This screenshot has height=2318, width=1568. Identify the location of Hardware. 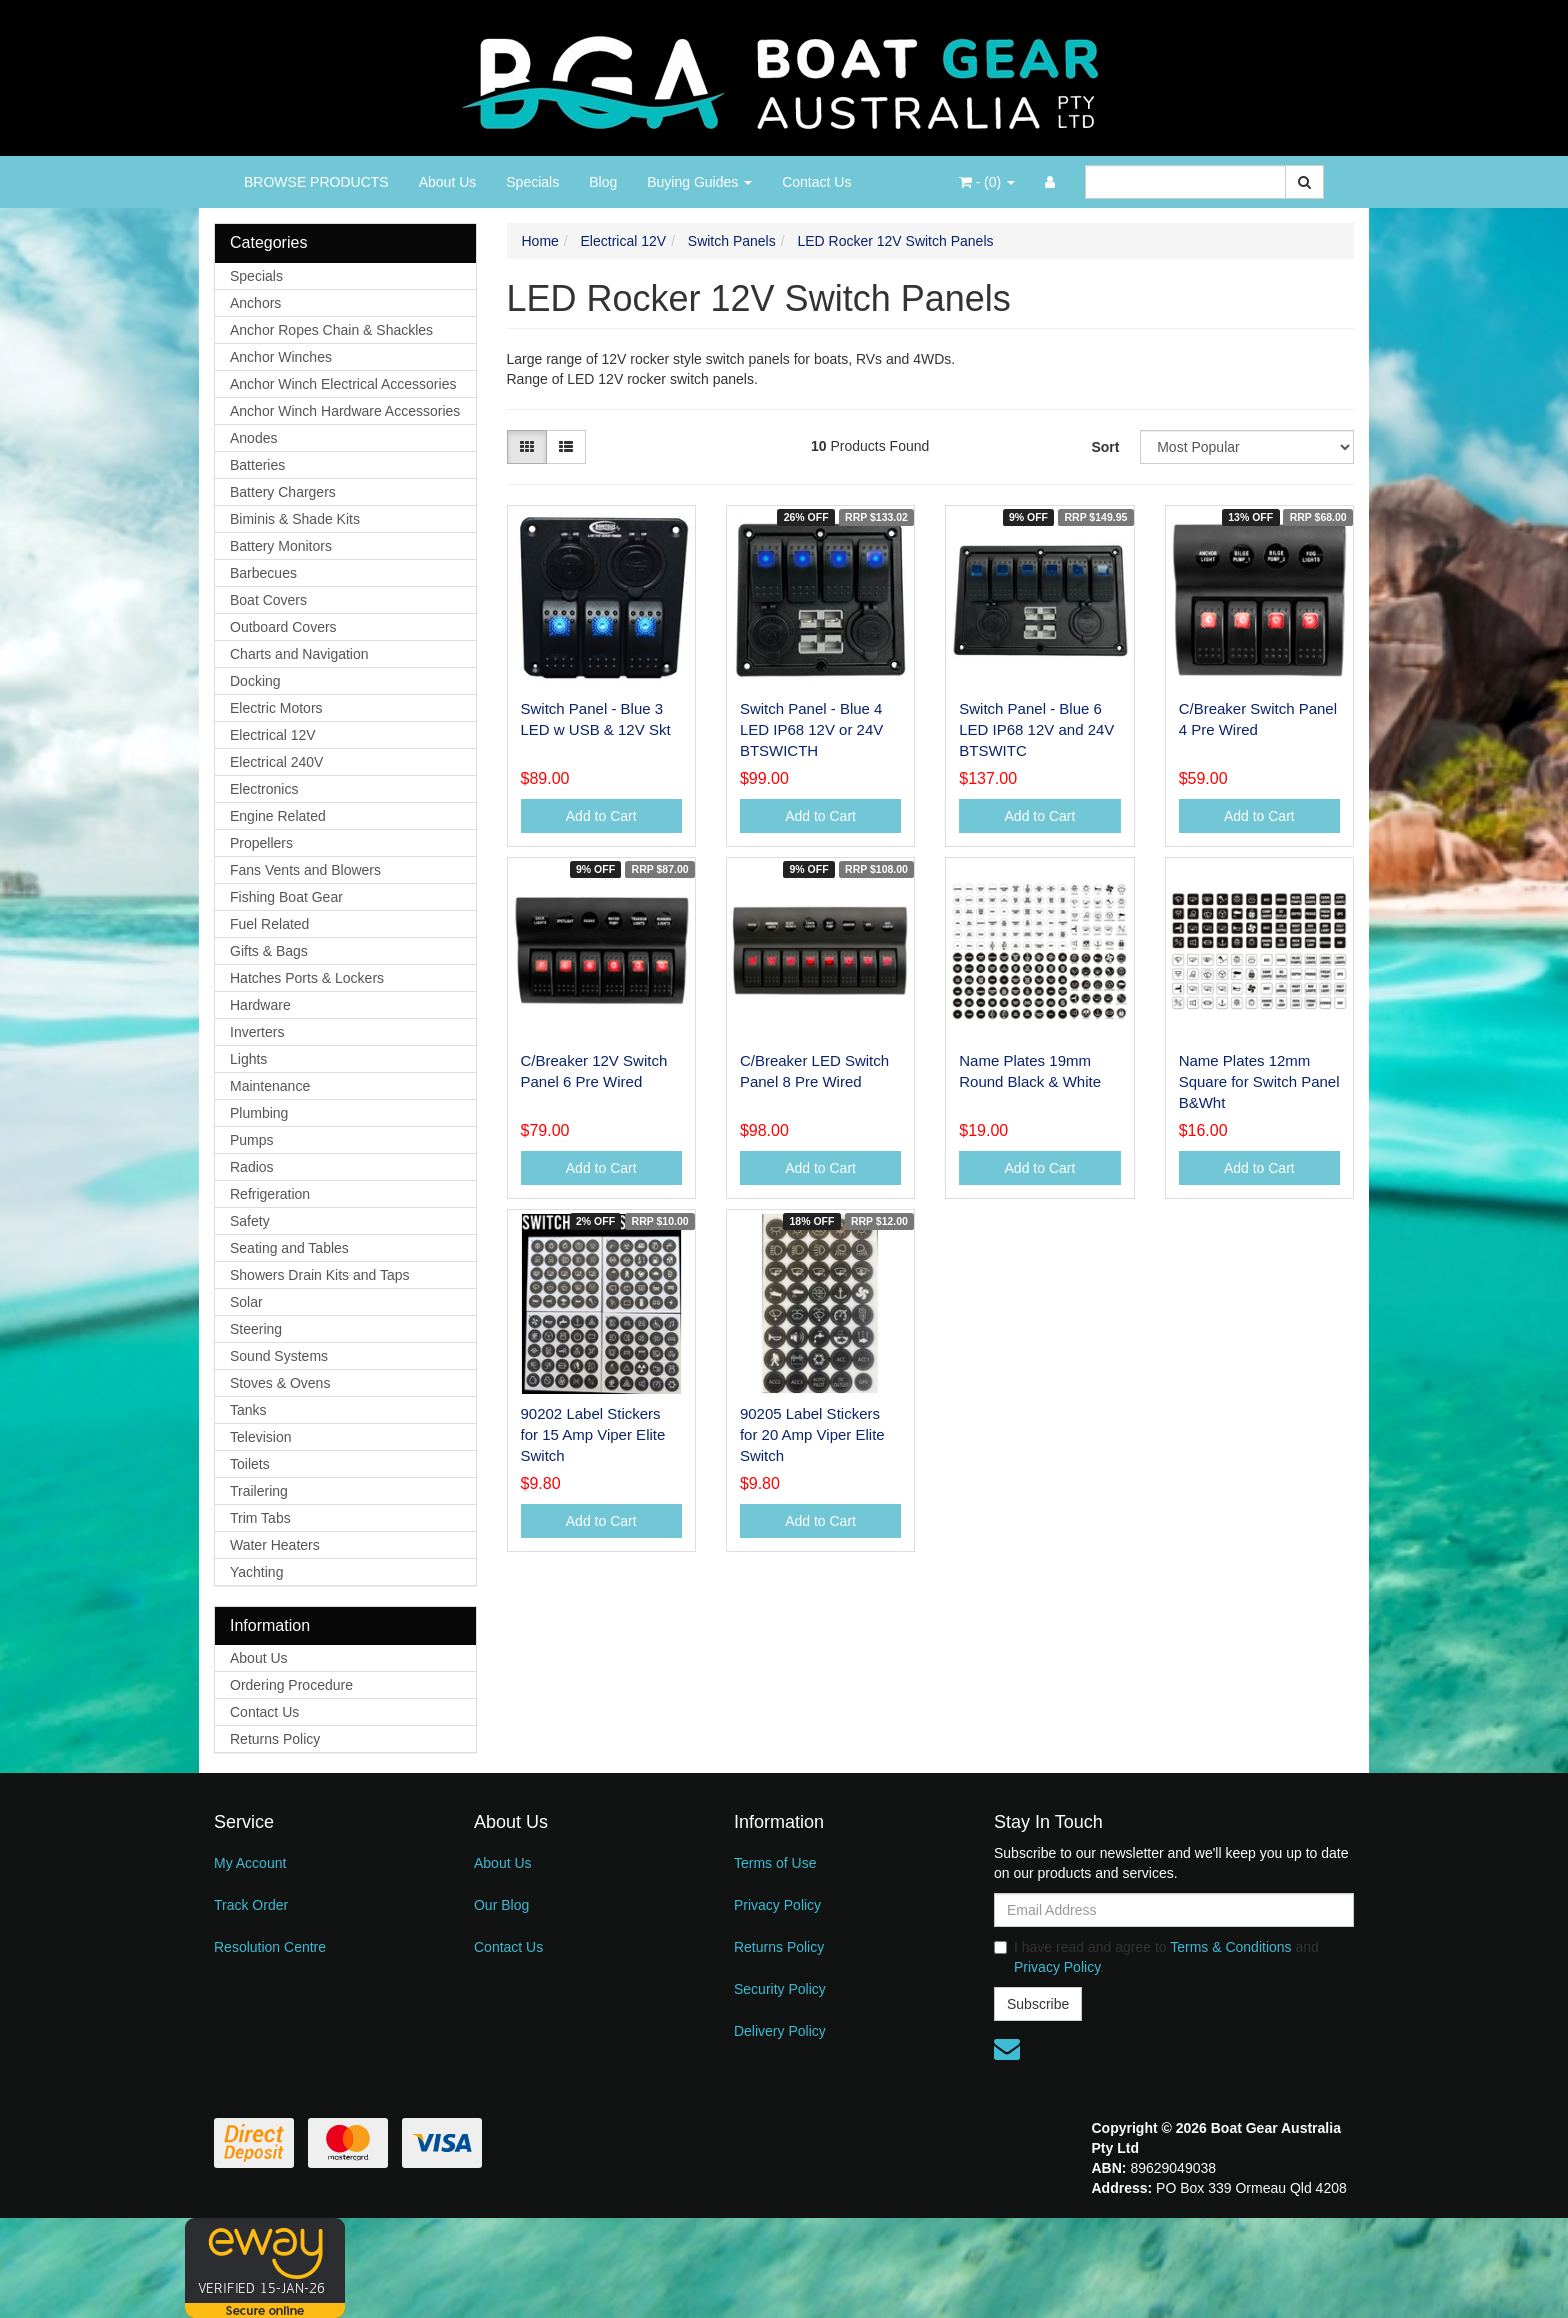
(260, 1005).